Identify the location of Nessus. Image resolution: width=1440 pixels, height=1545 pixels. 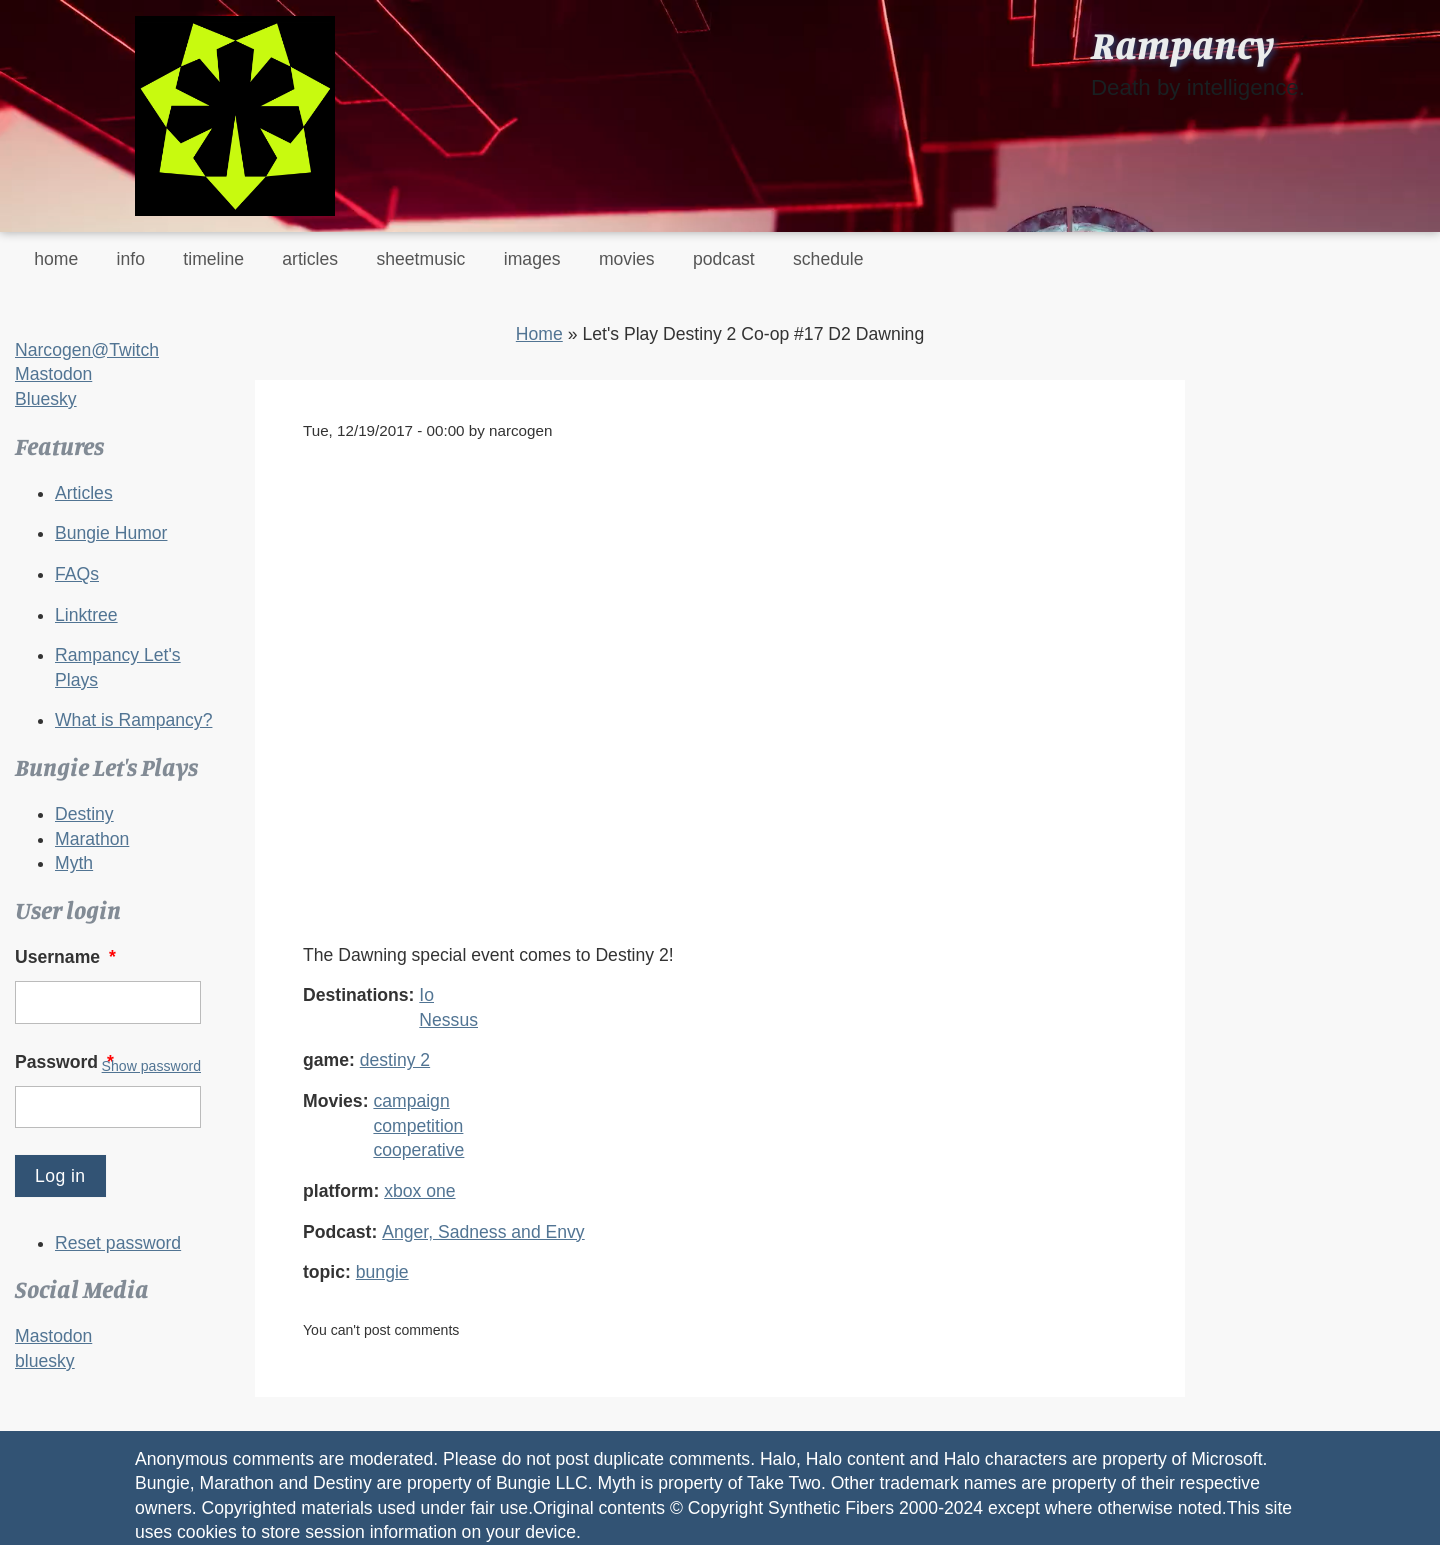
(448, 1020).